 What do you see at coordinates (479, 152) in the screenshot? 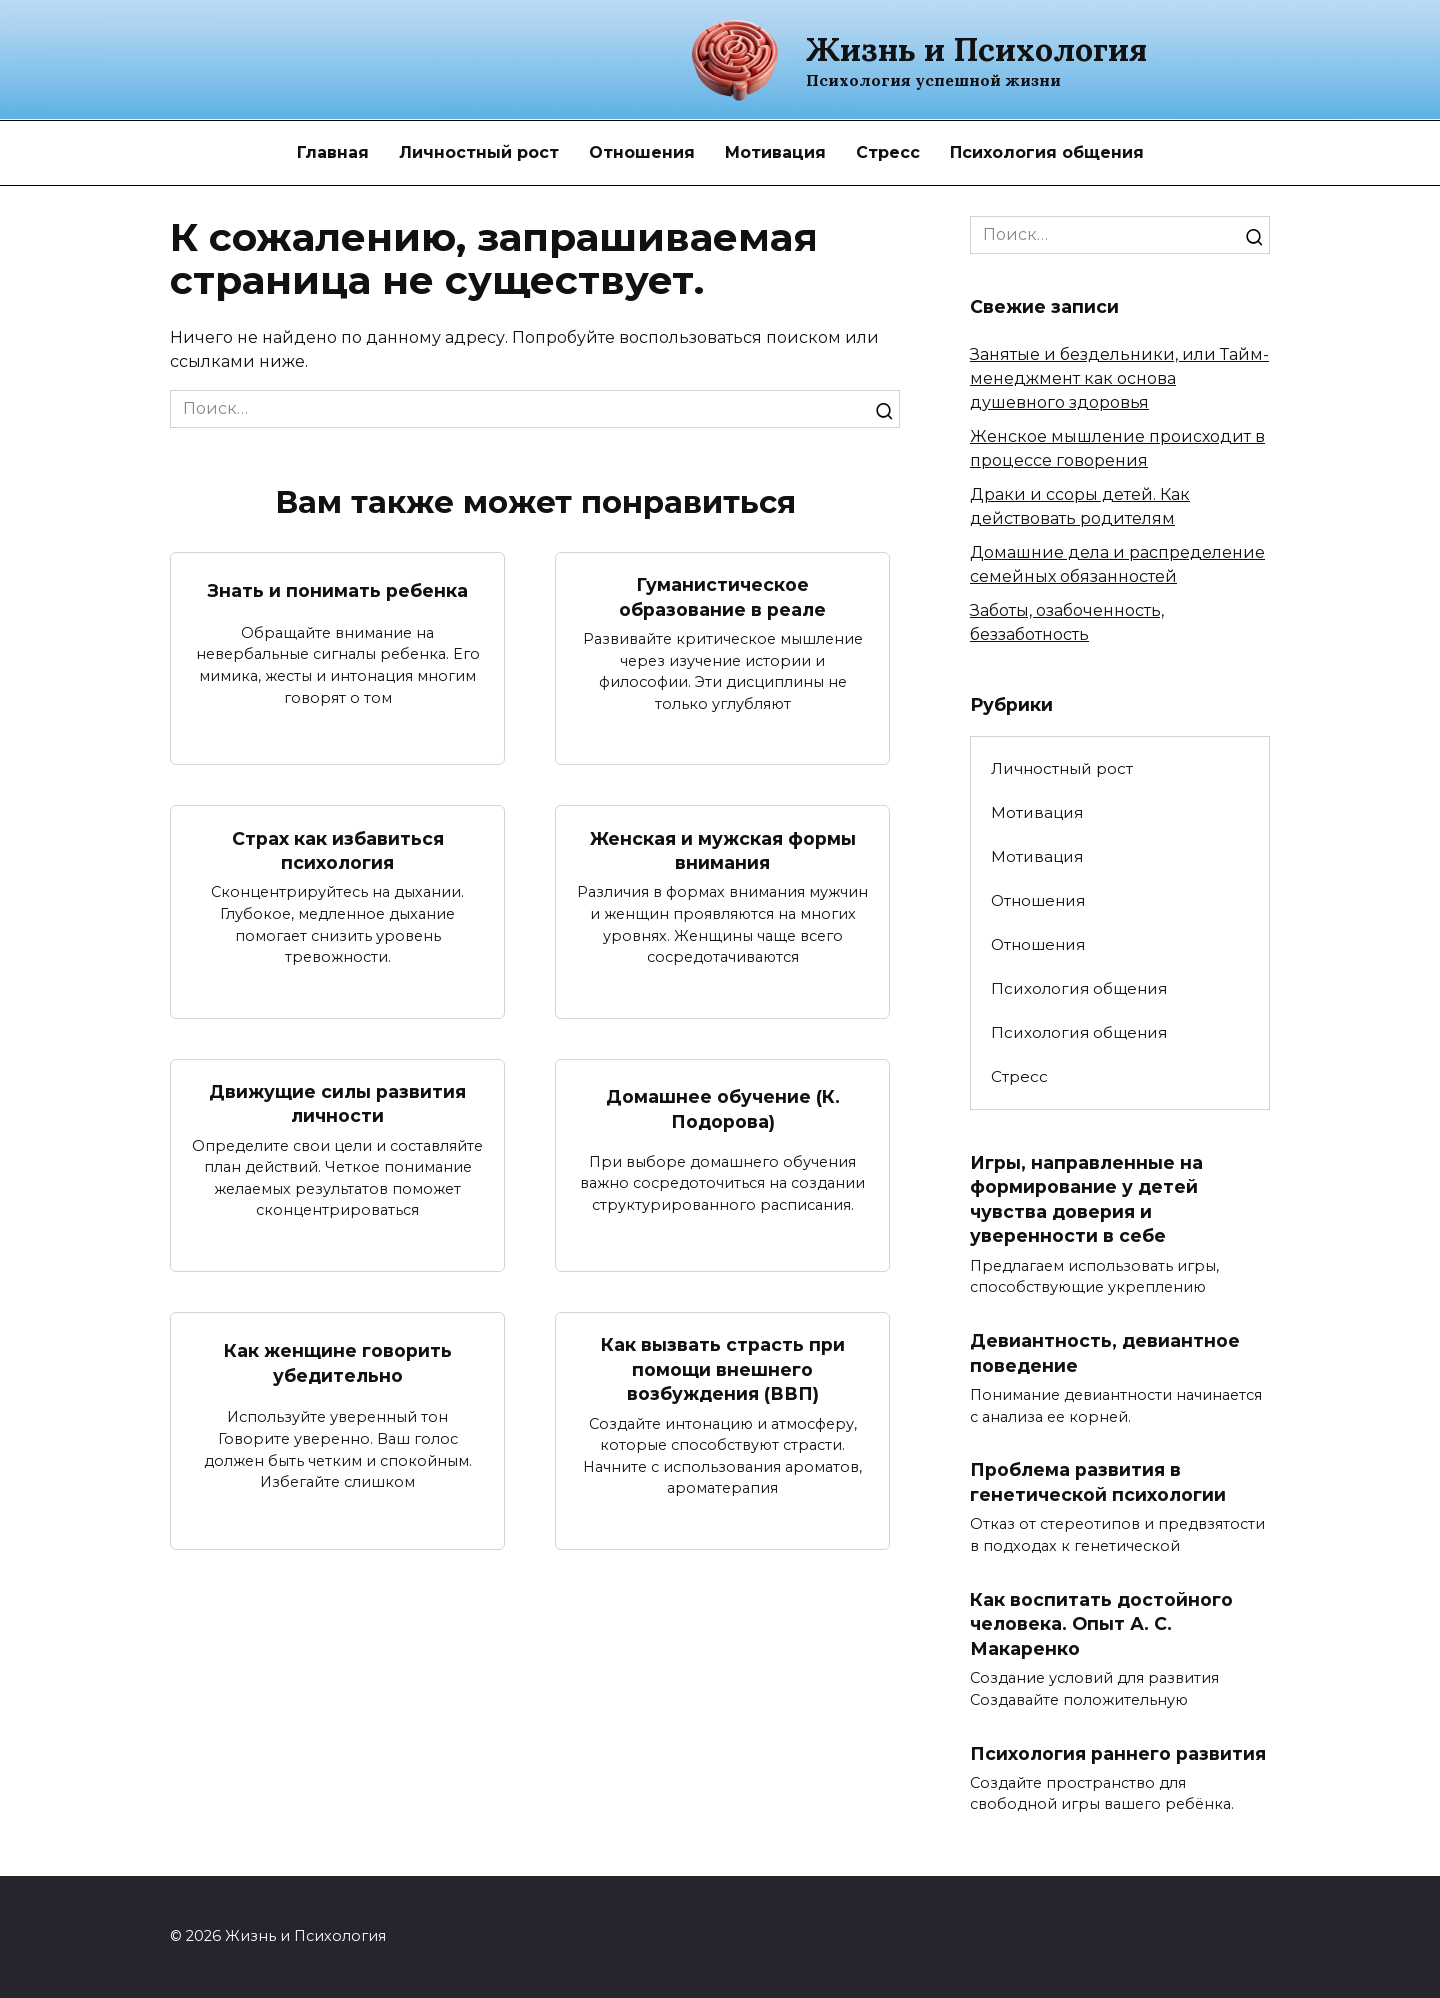
I see `Личностный рост` at bounding box center [479, 152].